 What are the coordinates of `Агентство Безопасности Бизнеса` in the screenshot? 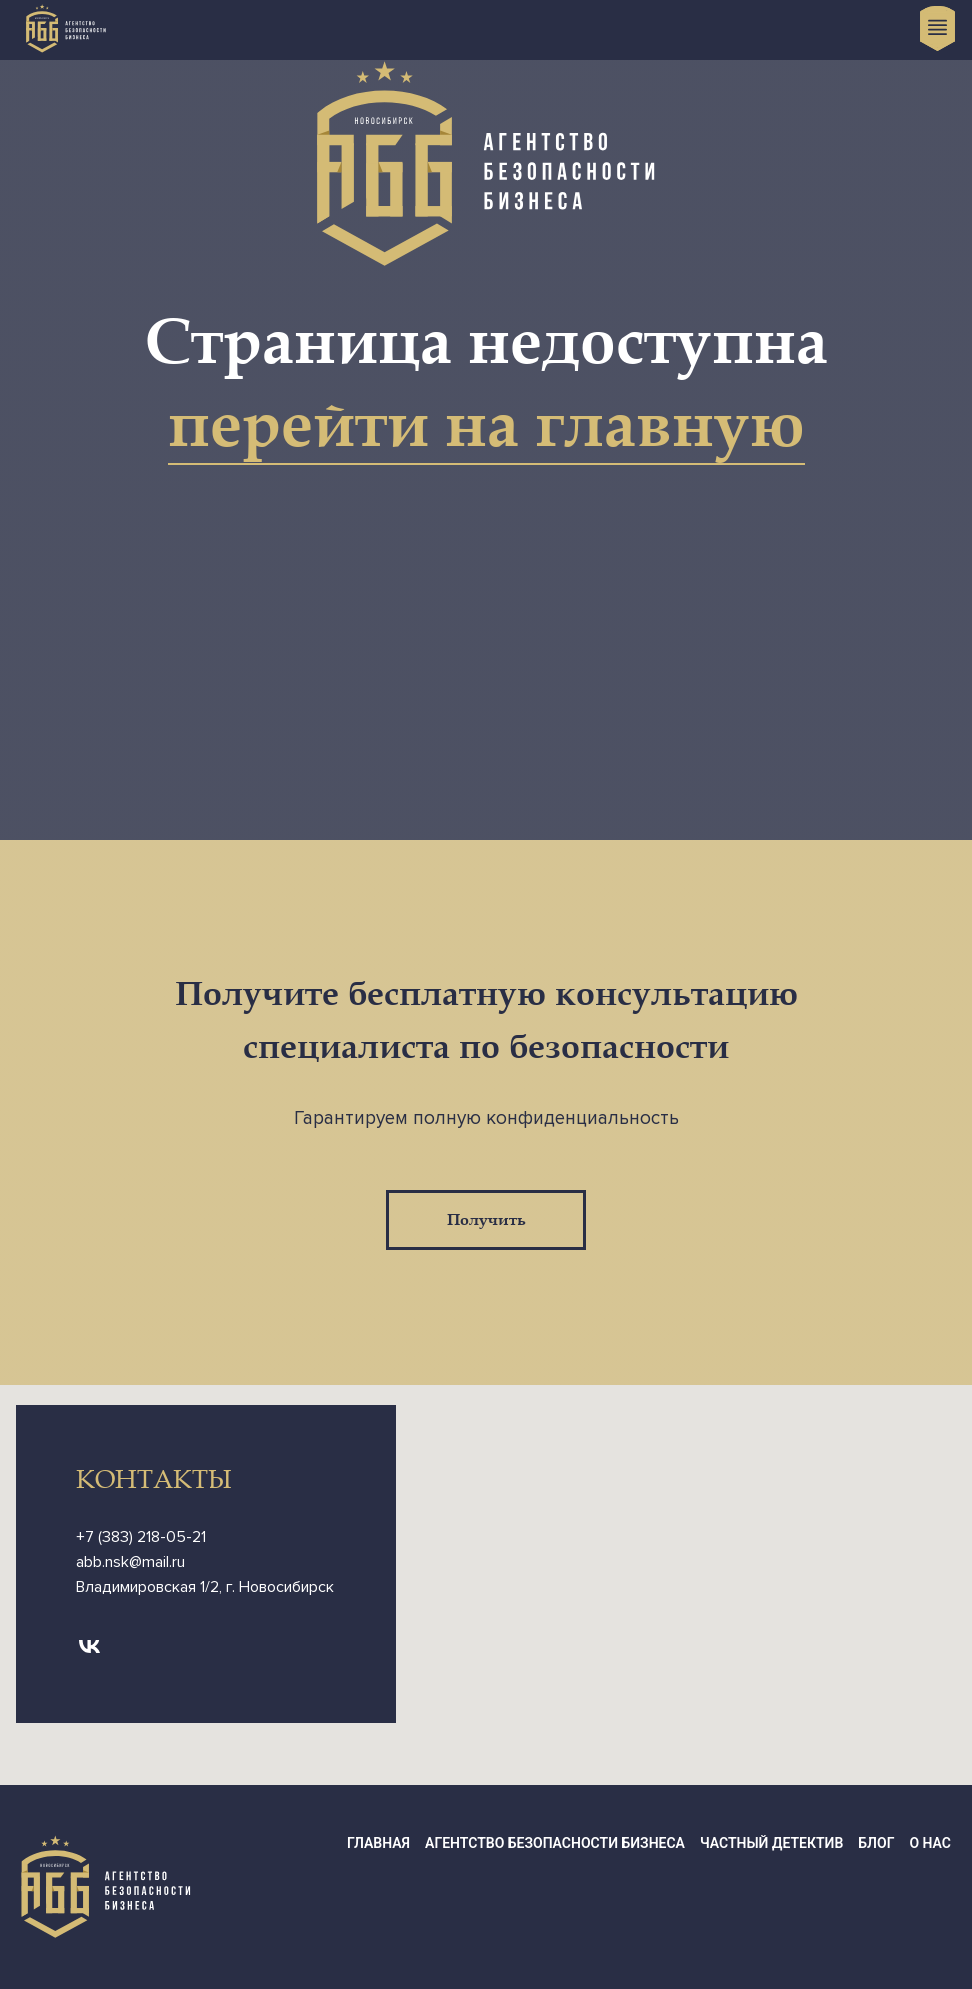 It's located at (555, 1843).